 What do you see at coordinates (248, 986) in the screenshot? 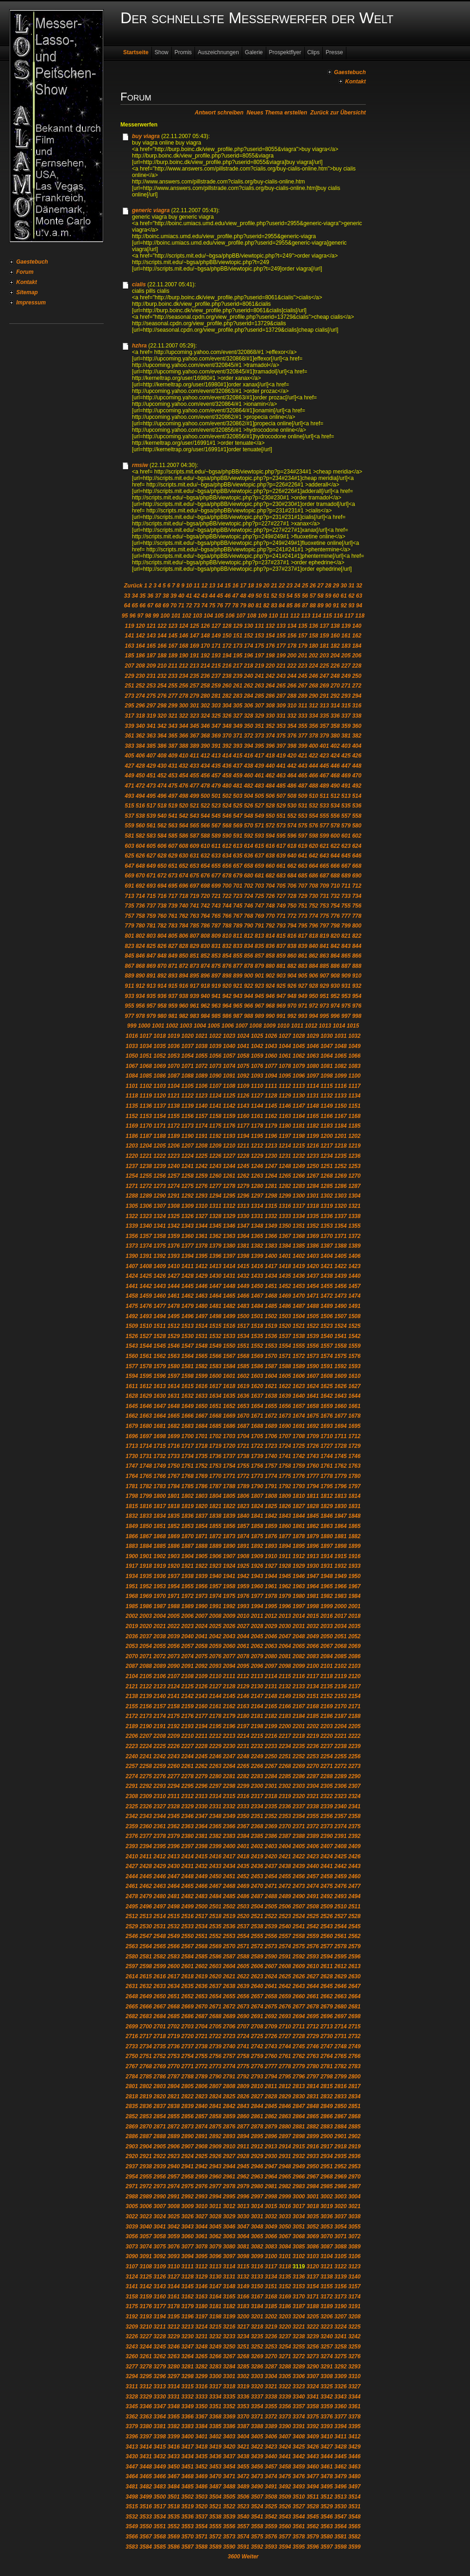
I see `922` at bounding box center [248, 986].